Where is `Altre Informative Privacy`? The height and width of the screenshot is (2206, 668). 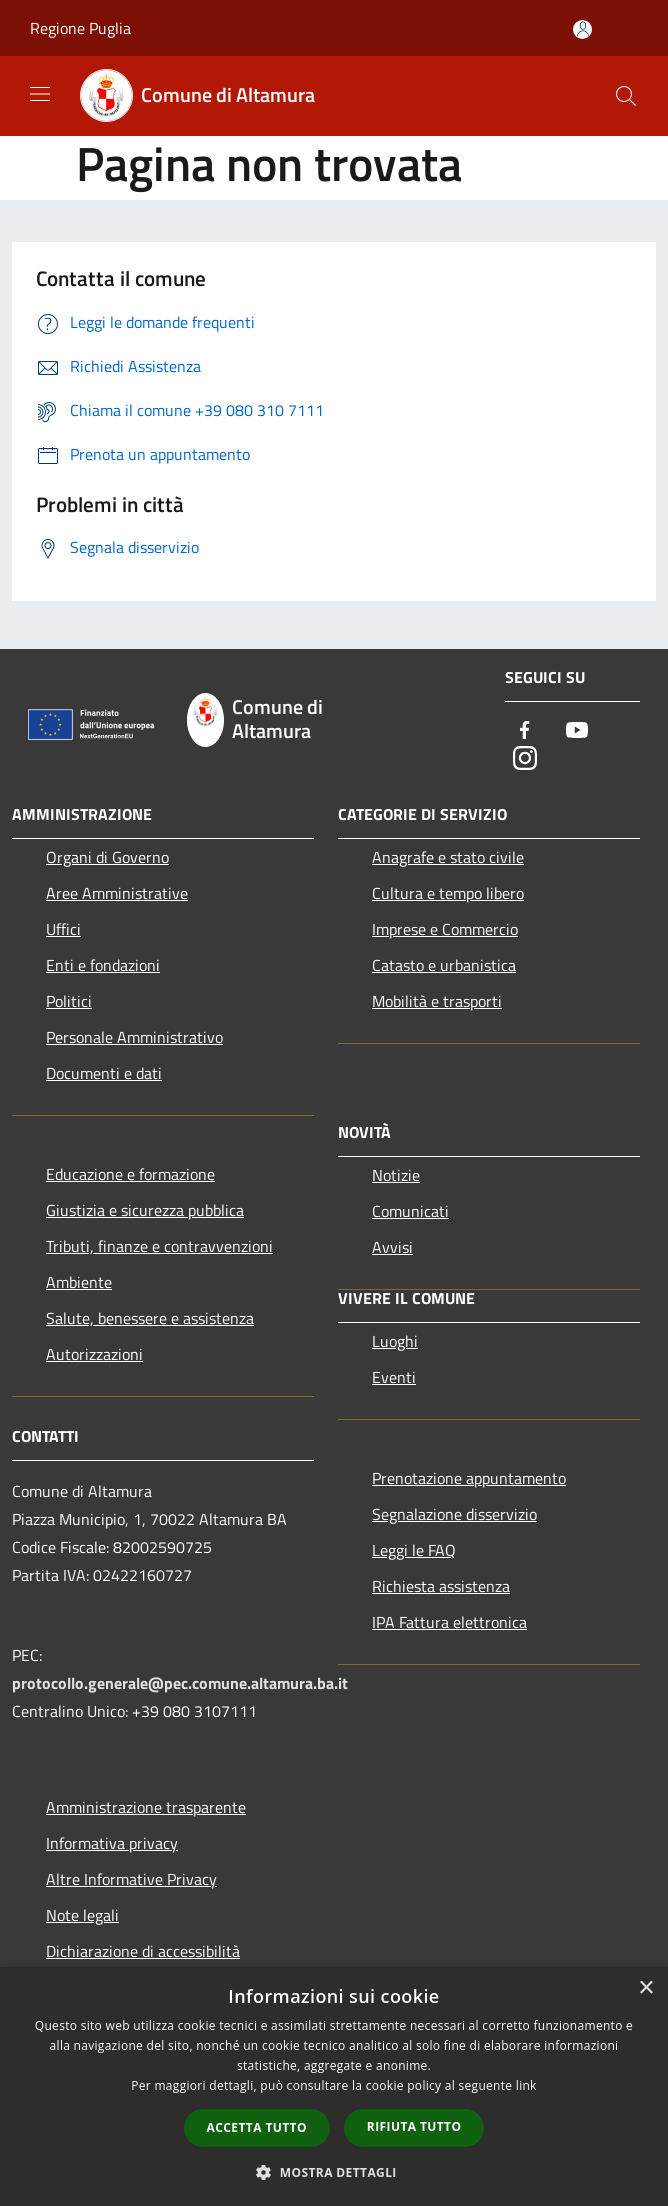 Altre Informative Privacy is located at coordinates (131, 1879).